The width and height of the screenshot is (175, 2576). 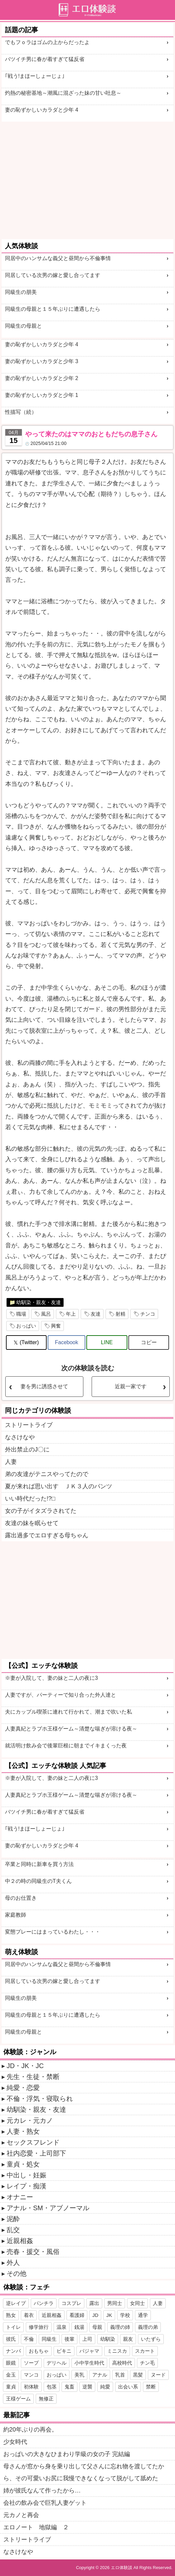 What do you see at coordinates (147, 1314) in the screenshot?
I see `チンコ` at bounding box center [147, 1314].